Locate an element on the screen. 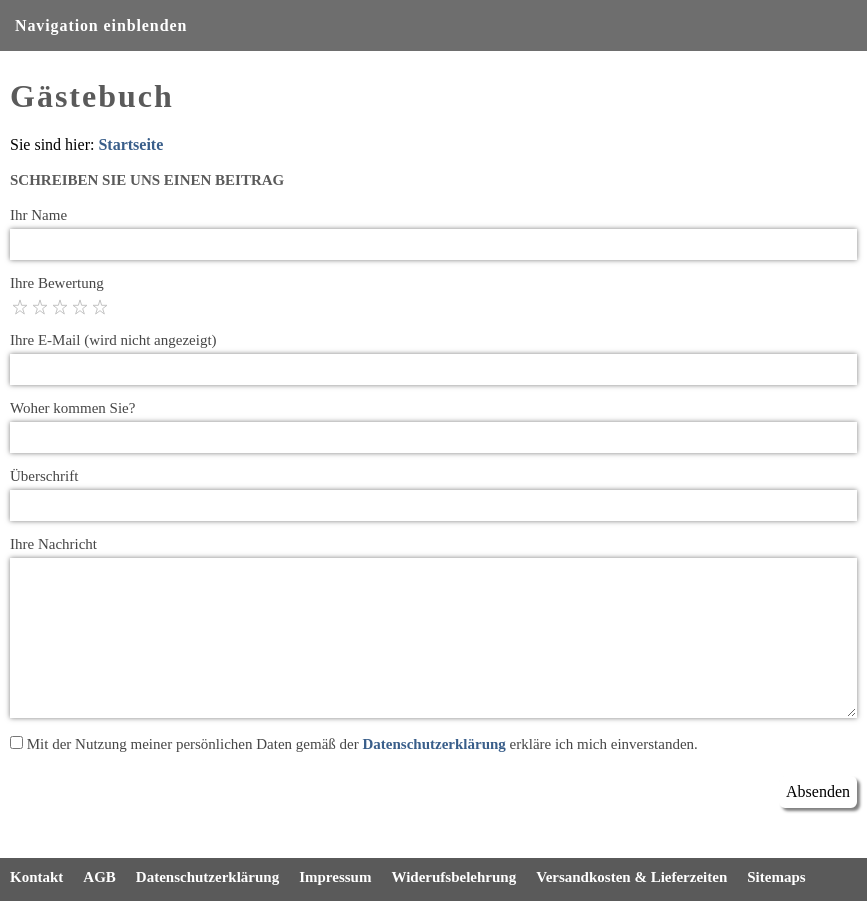 The image size is (867, 901). Ihre Bewertung is located at coordinates (57, 283).